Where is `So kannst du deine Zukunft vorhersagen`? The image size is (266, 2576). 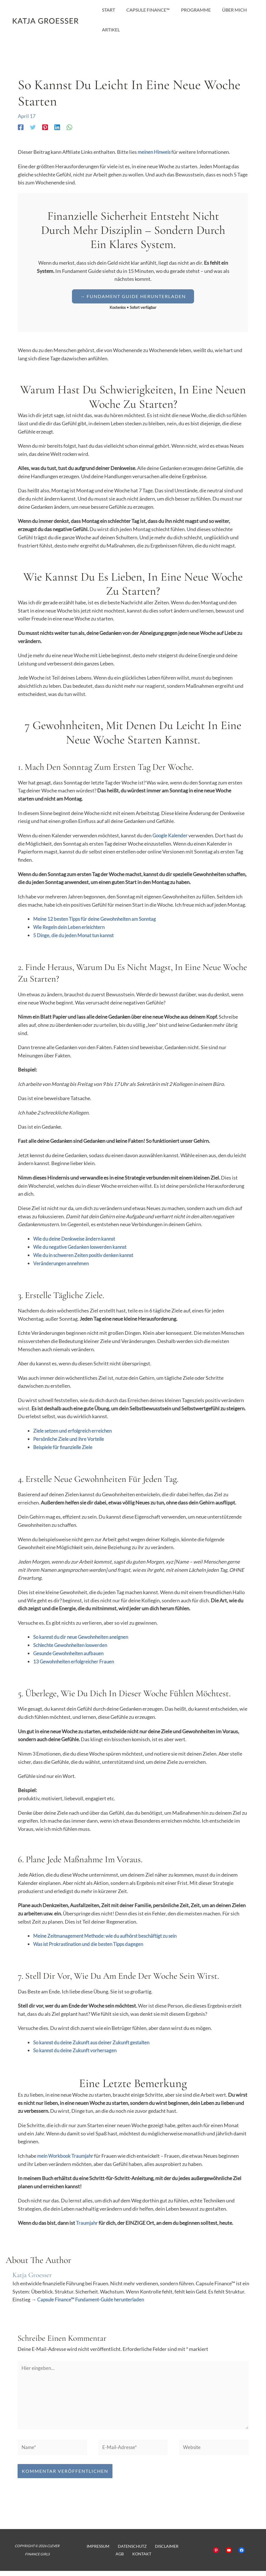
So kannst du deine Zukunft vorhersagen is located at coordinates (77, 2050).